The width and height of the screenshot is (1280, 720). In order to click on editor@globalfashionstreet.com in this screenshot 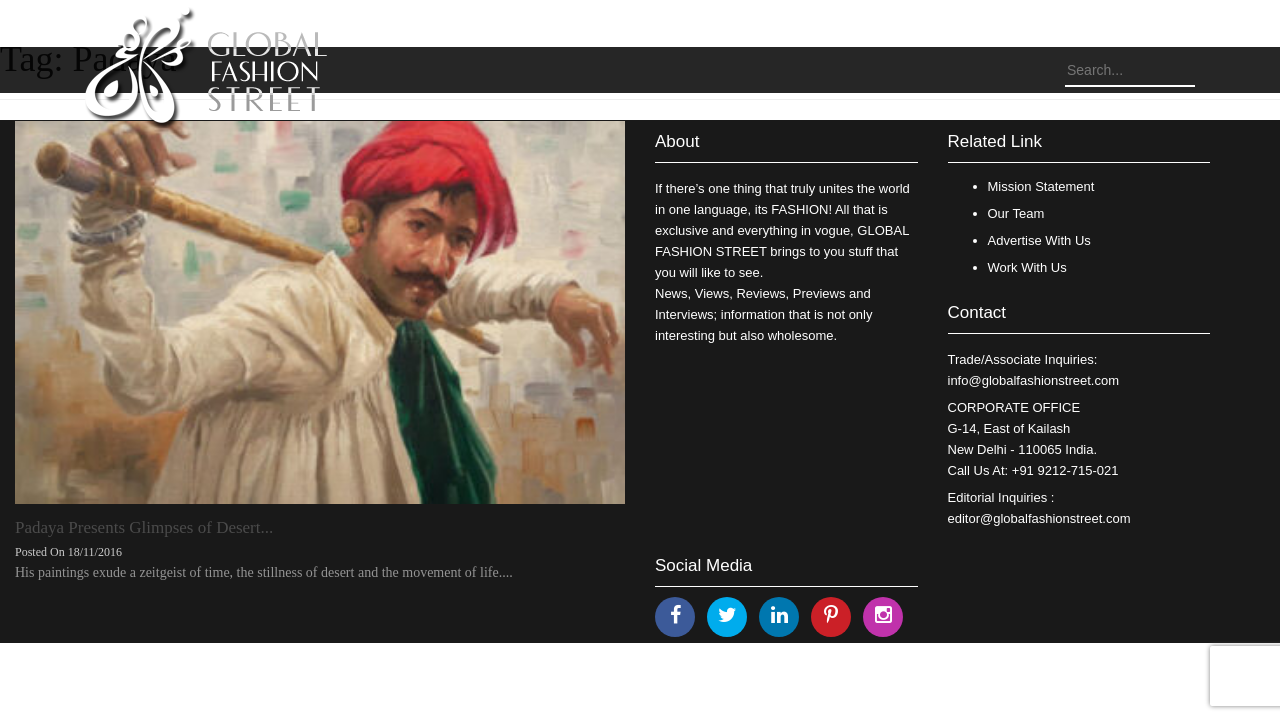, I will do `click(1039, 518)`.